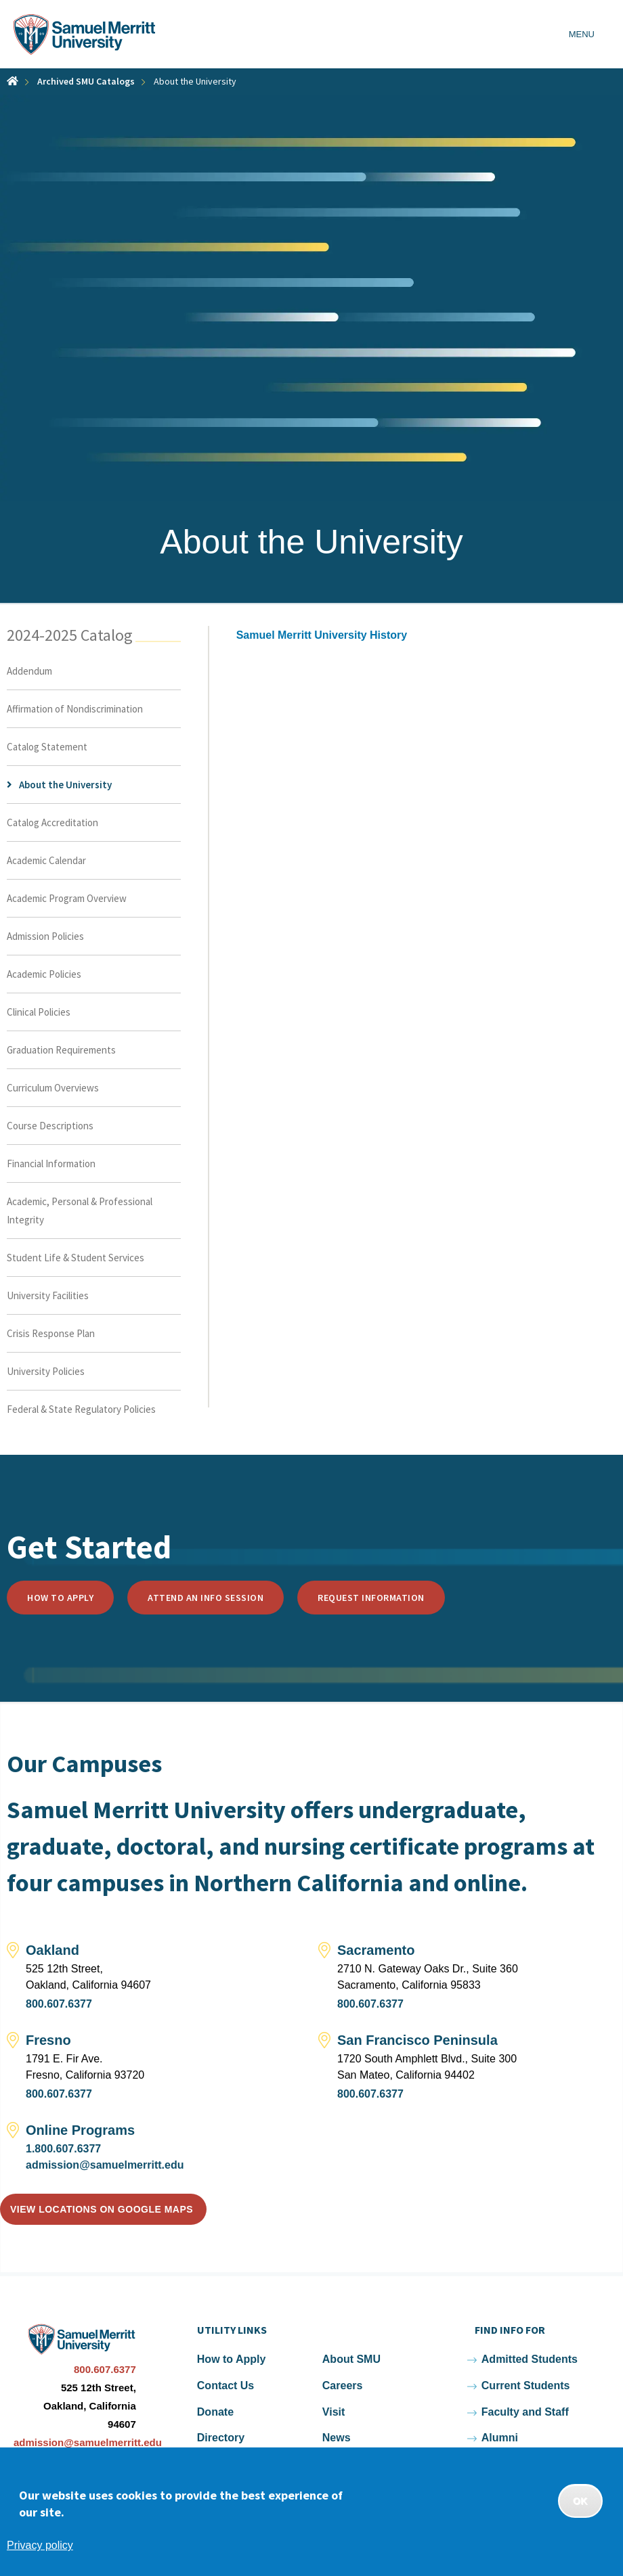 Image resolution: width=623 pixels, height=2576 pixels. What do you see at coordinates (63, 2148) in the screenshot?
I see `1.800.607.6377` at bounding box center [63, 2148].